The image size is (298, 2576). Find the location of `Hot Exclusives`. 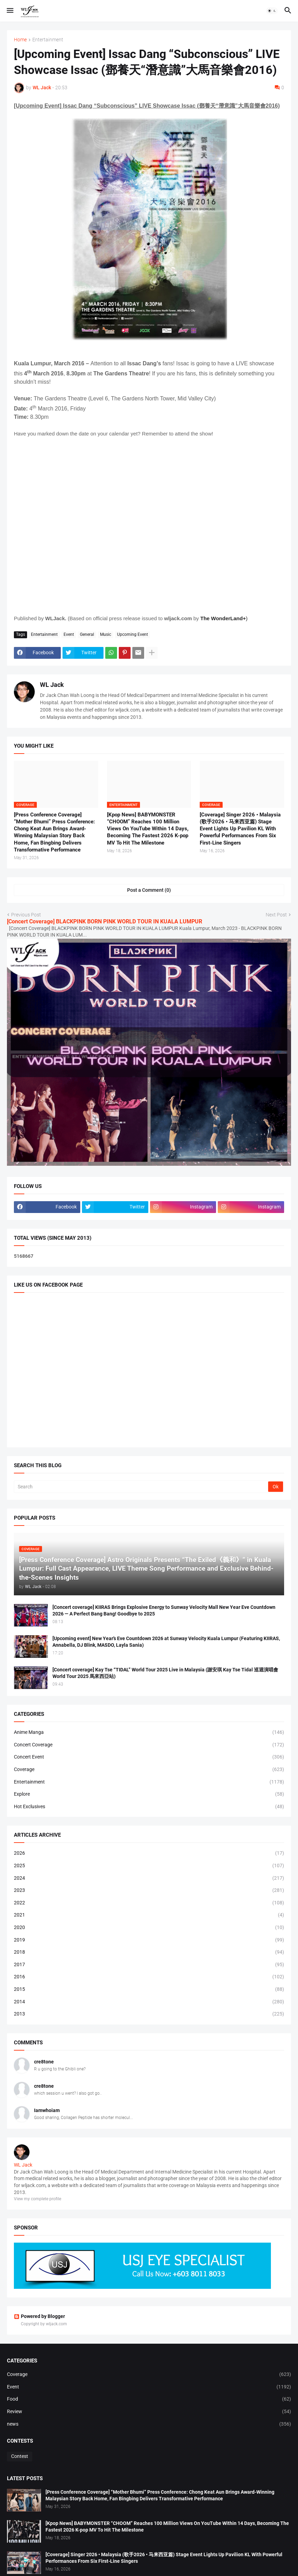

Hot Exclusives is located at coordinates (149, 1806).